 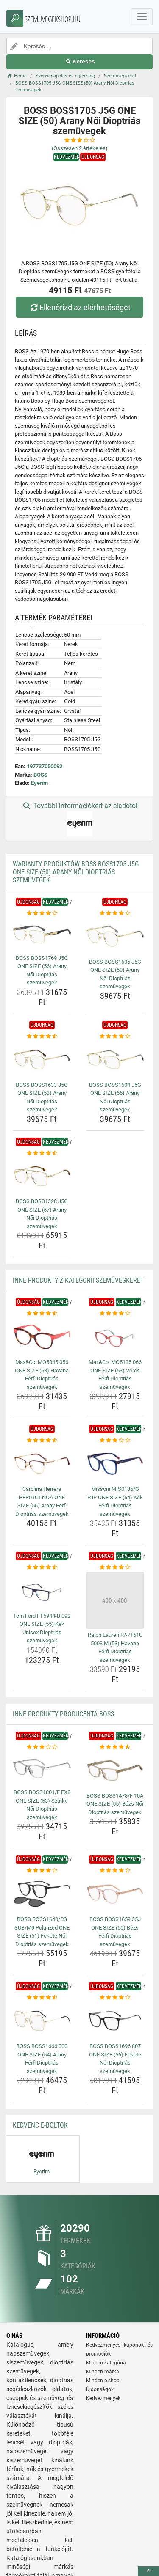 I want to click on Eyerim, so click(x=39, y=783).